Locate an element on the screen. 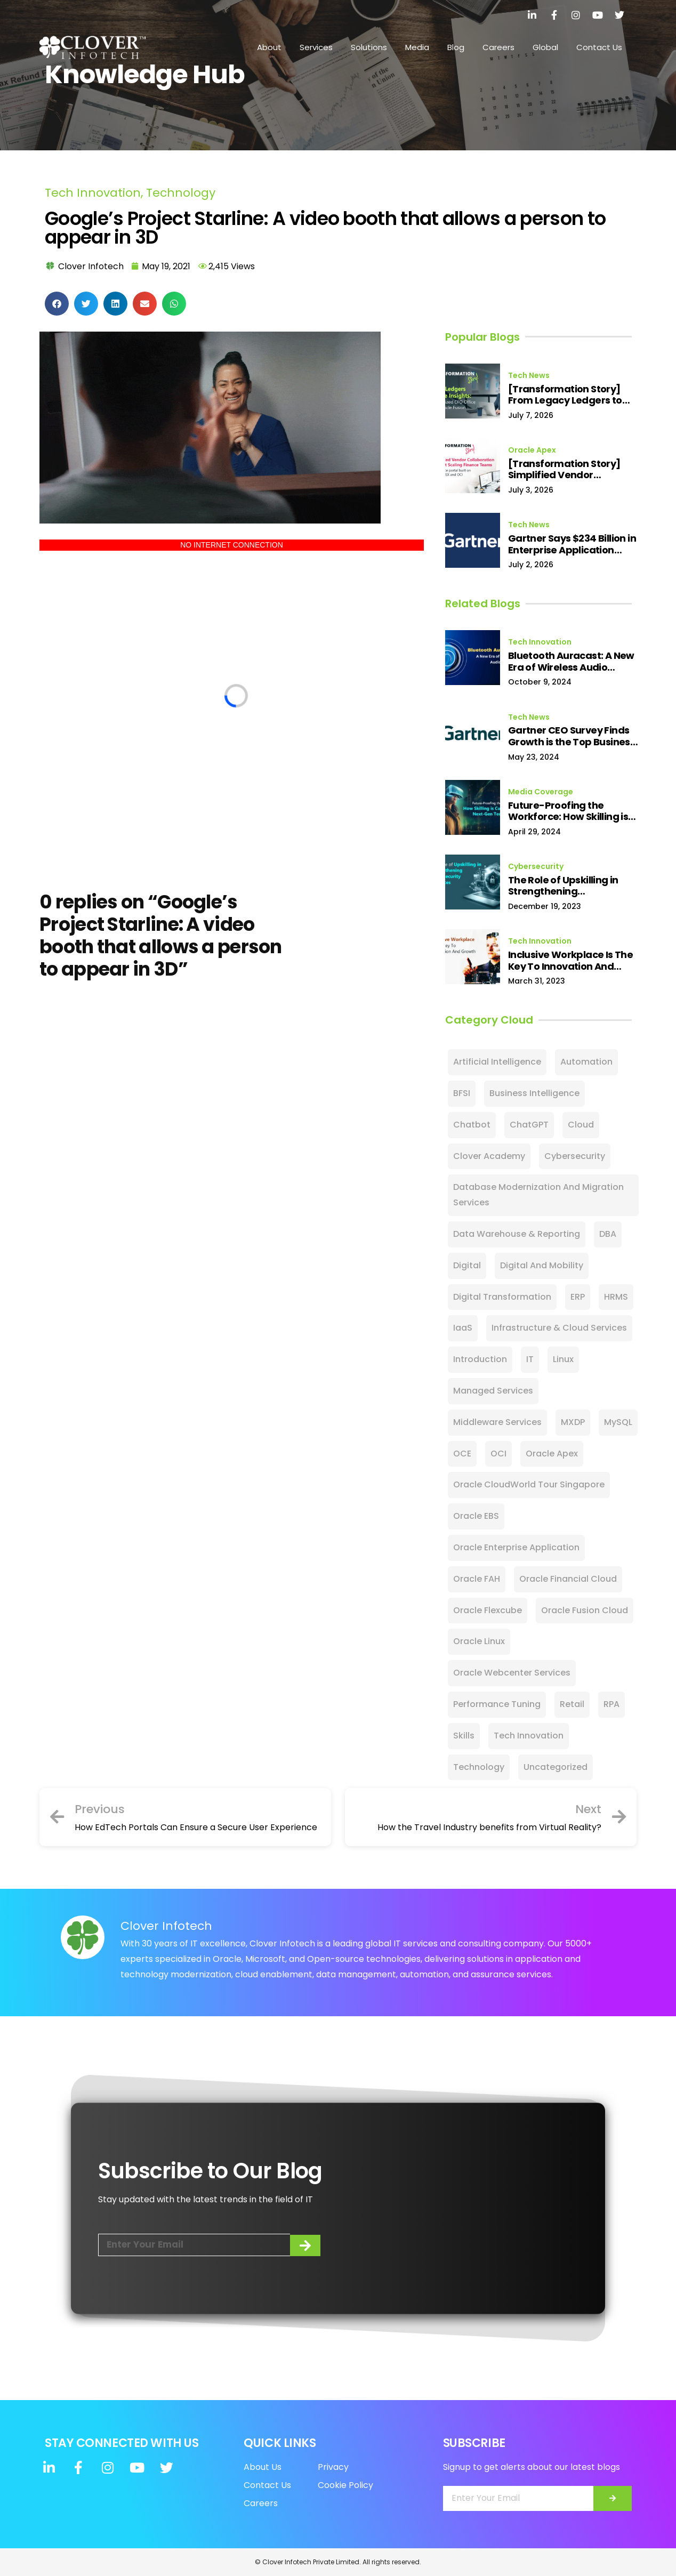 This screenshot has height=2576, width=676. Skills [Skills (12 items)] is located at coordinates (463, 1735).